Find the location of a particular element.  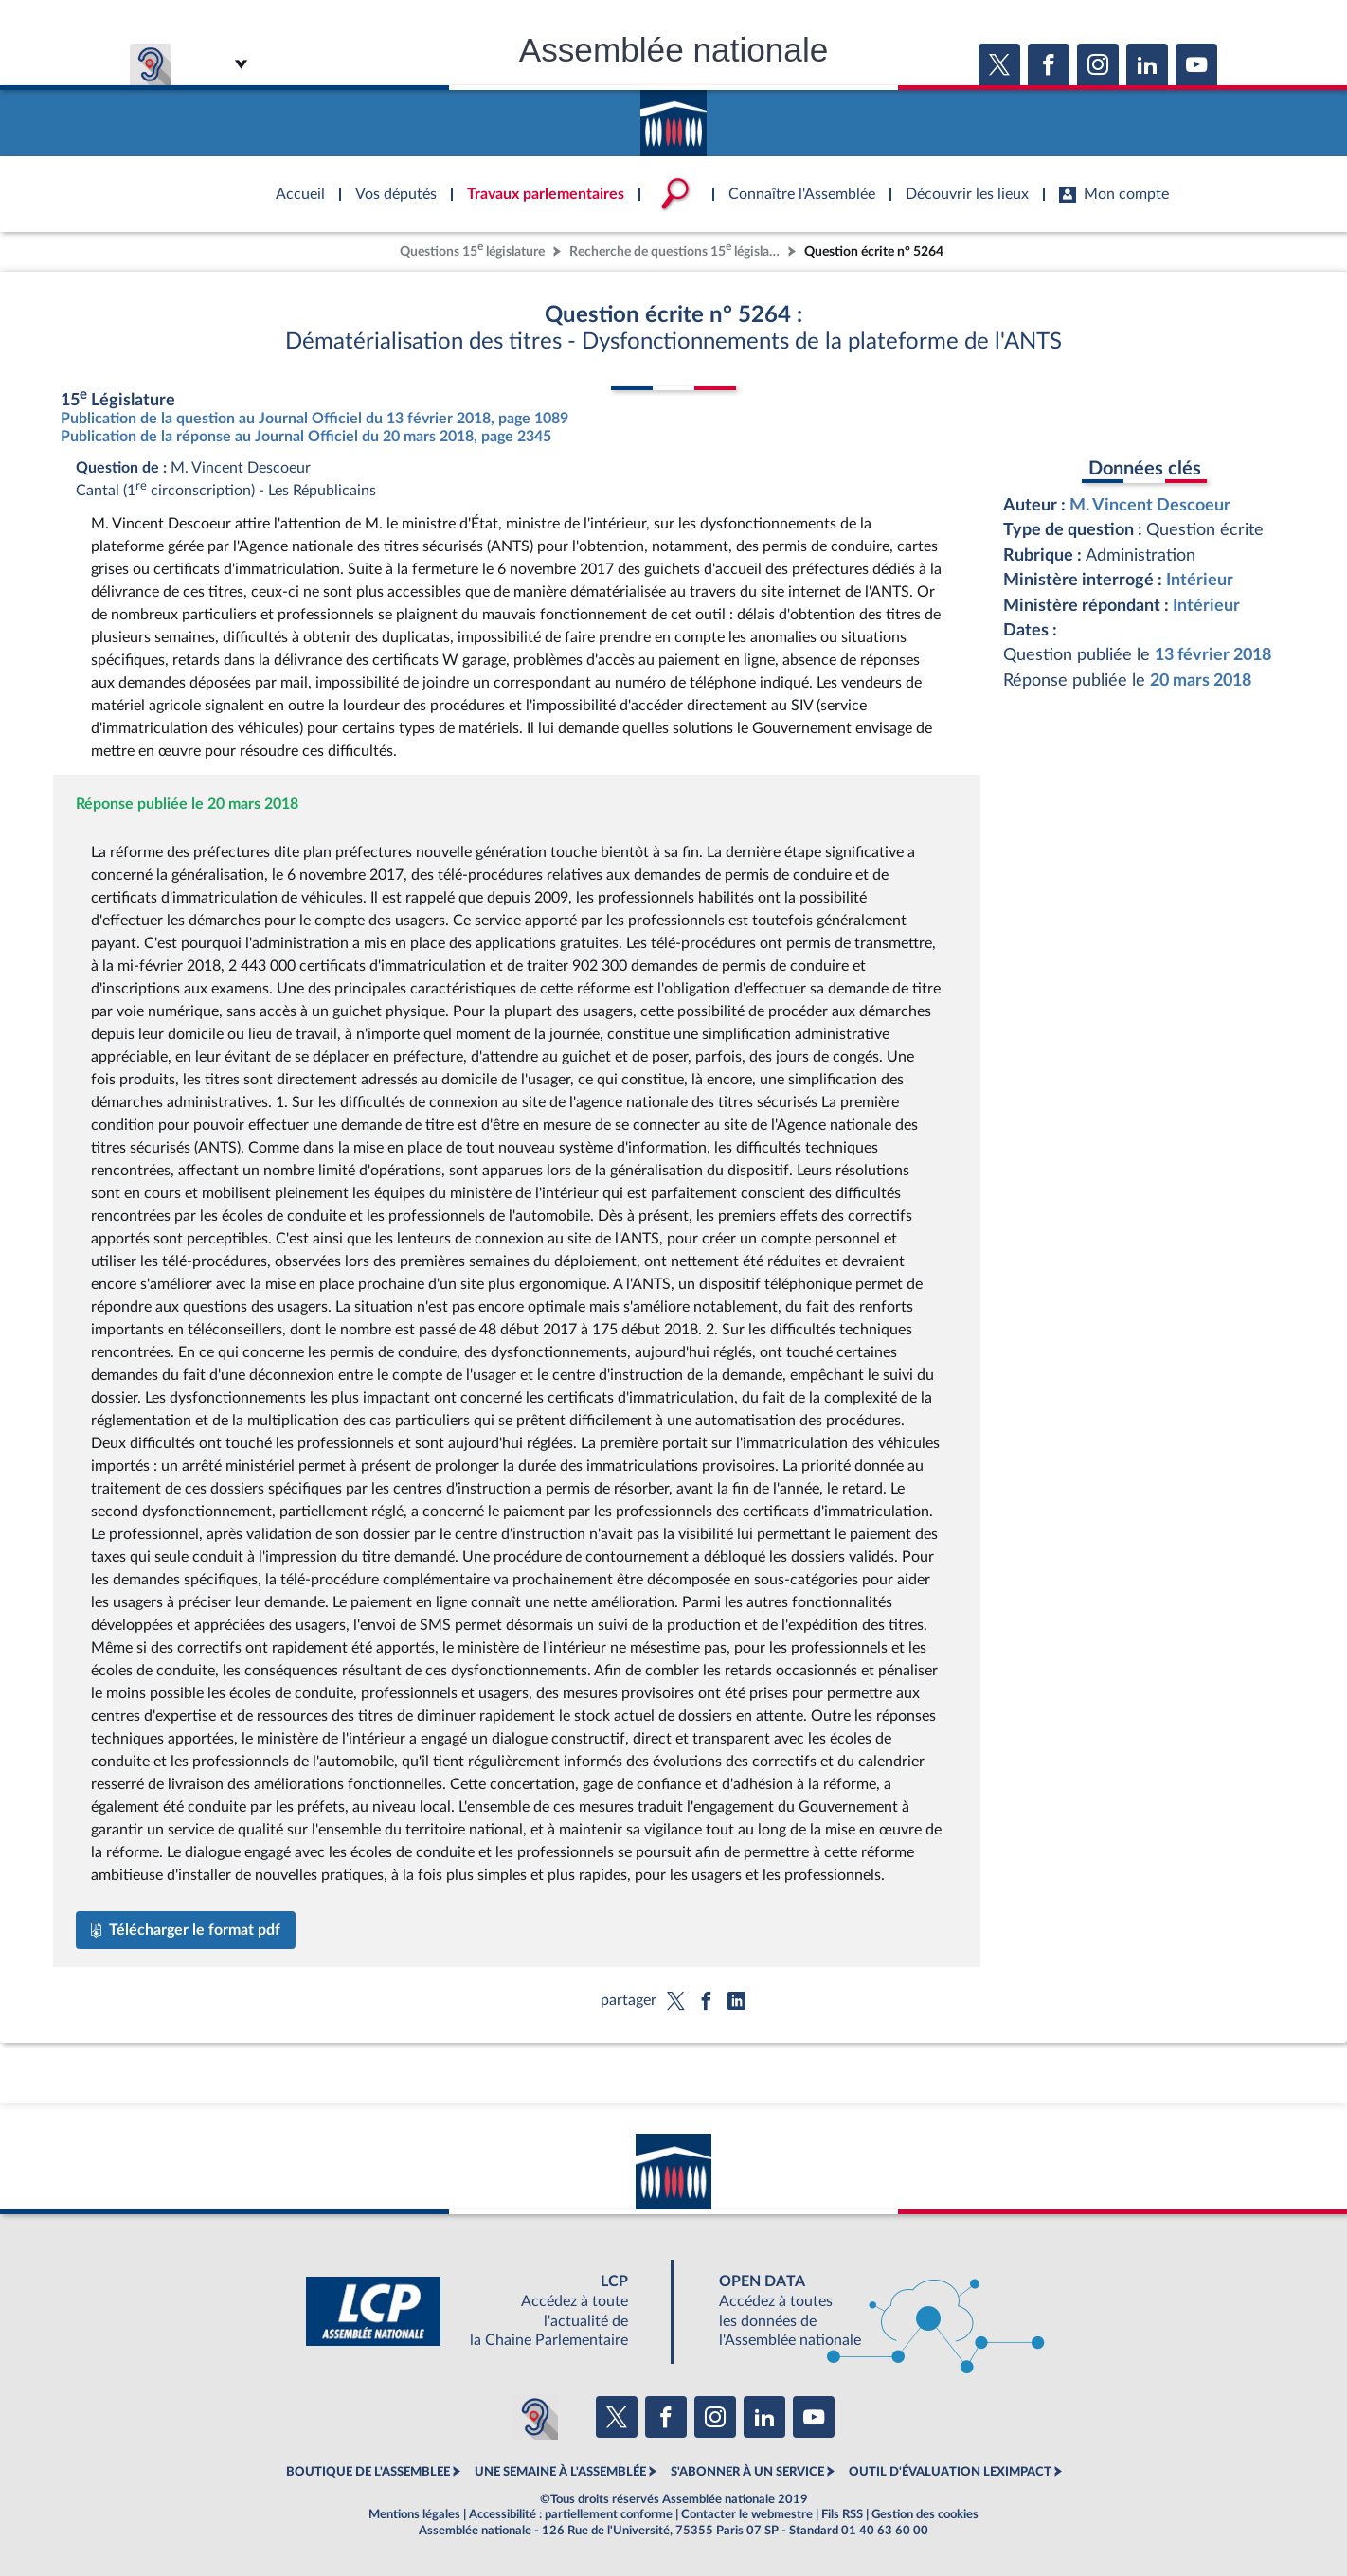

OUTIL D'ÉVALUATION LEXIMPACT is located at coordinates (950, 2472).